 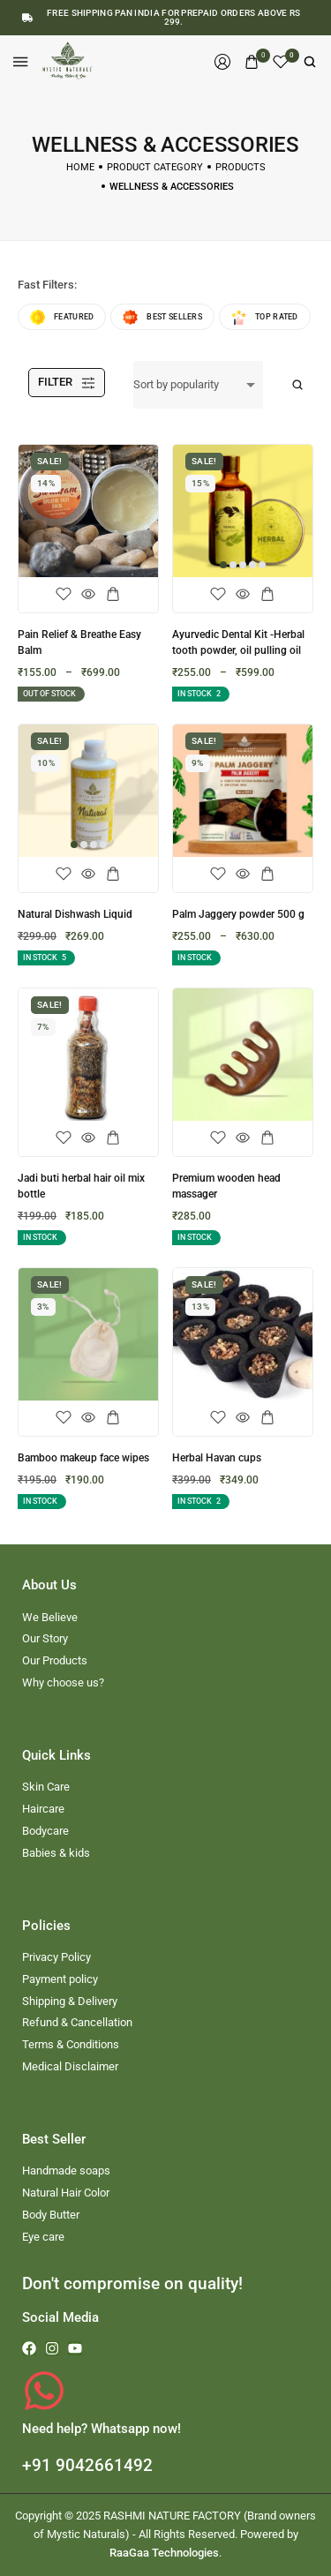 What do you see at coordinates (83, 1458) in the screenshot?
I see `Bamboo makeup face wipes` at bounding box center [83, 1458].